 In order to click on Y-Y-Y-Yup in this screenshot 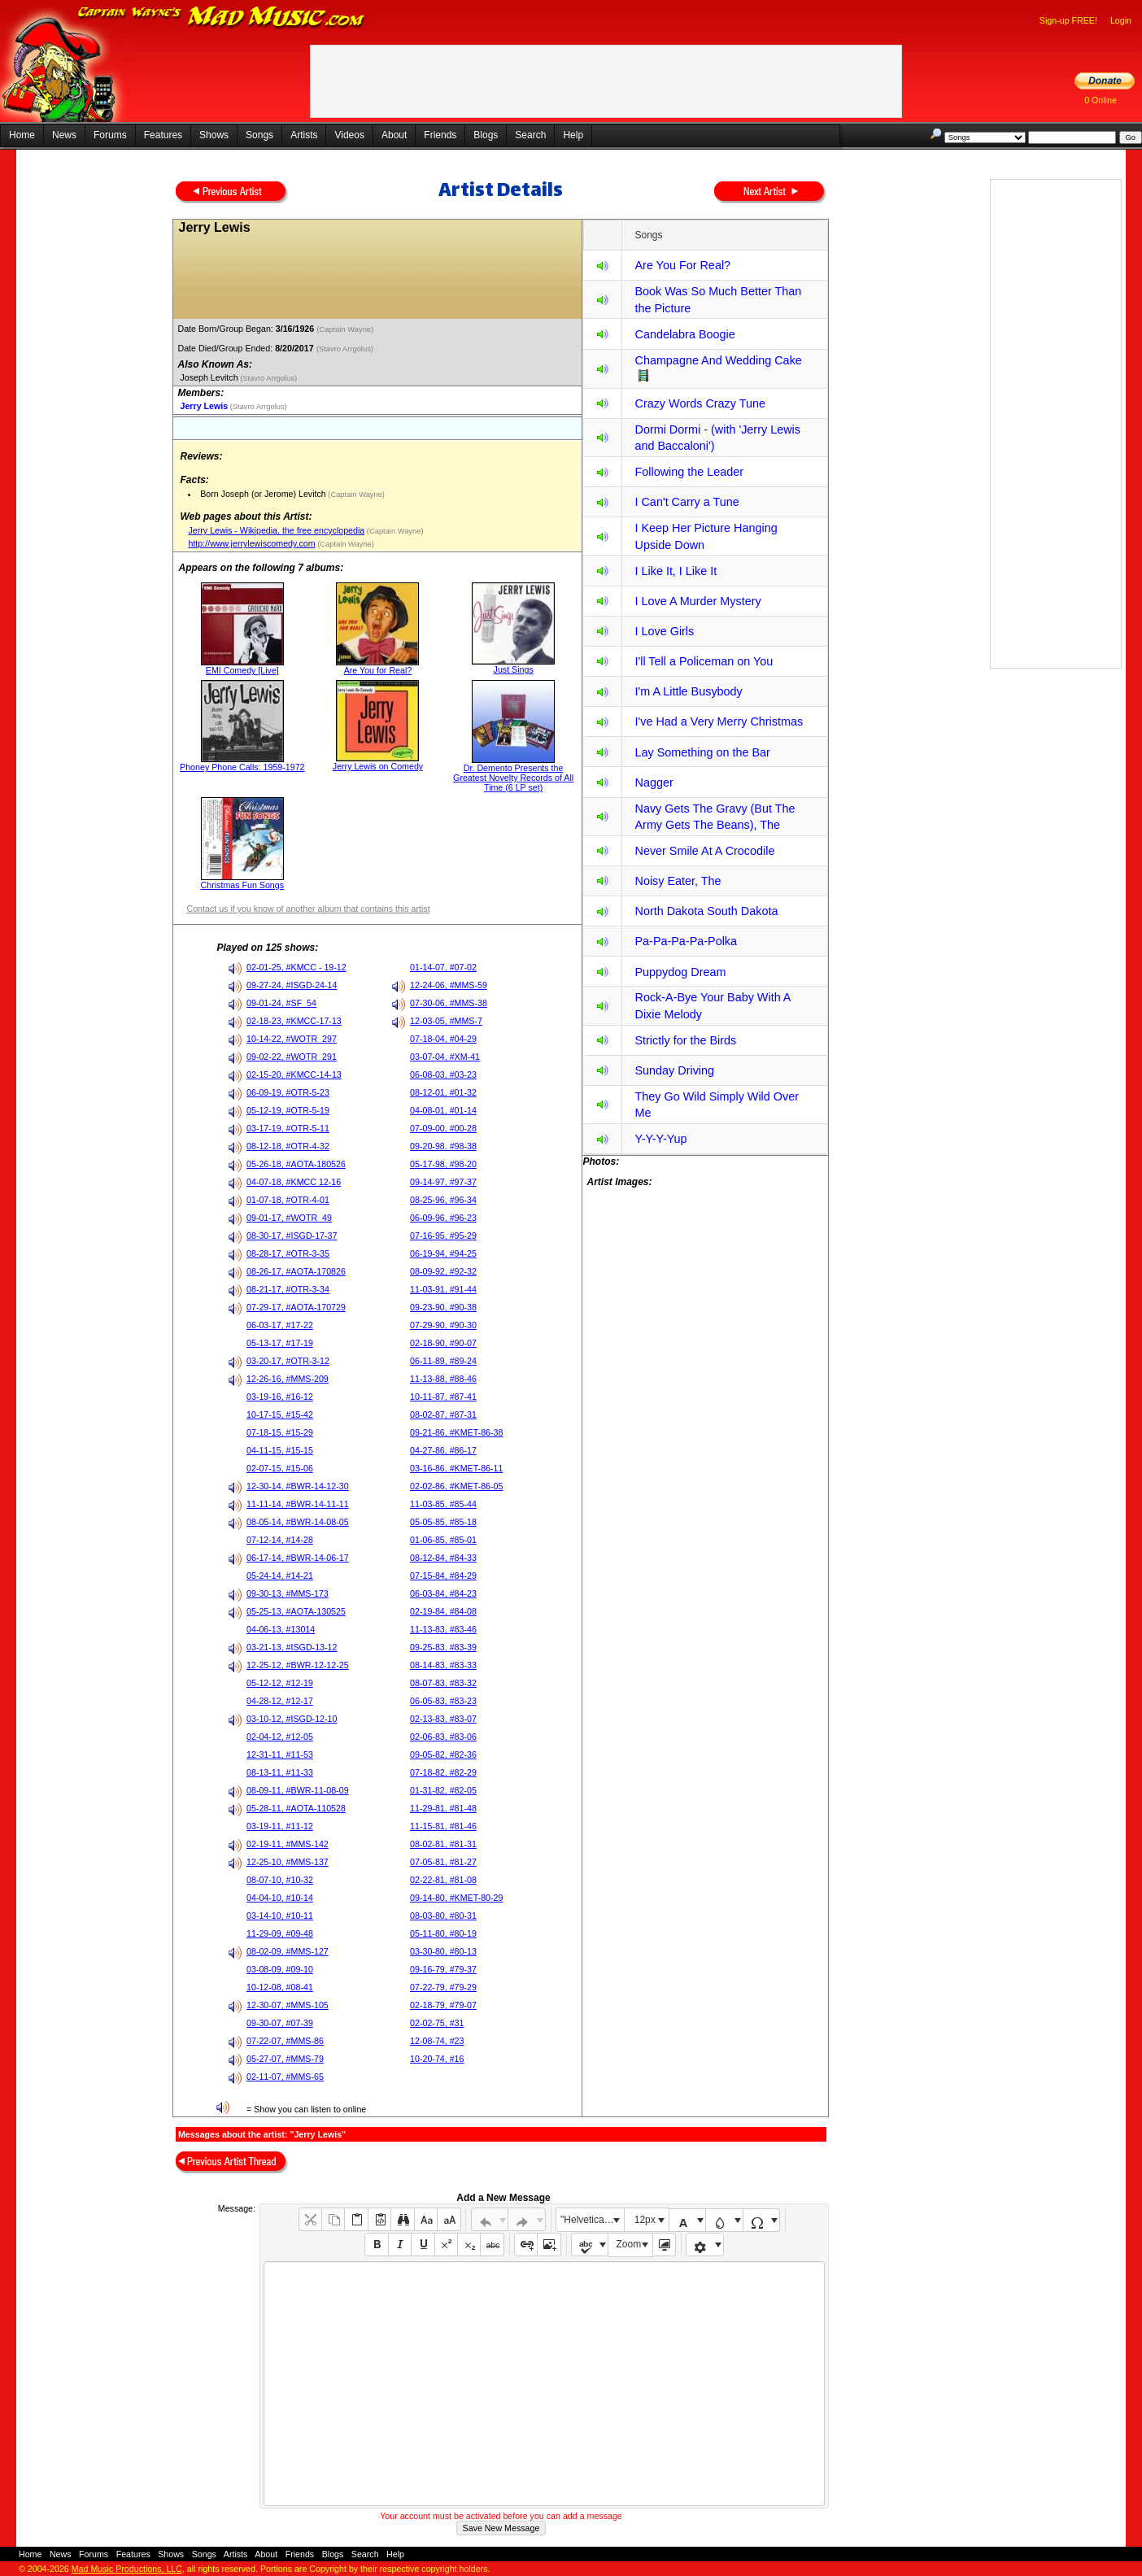, I will do `click(660, 1138)`.